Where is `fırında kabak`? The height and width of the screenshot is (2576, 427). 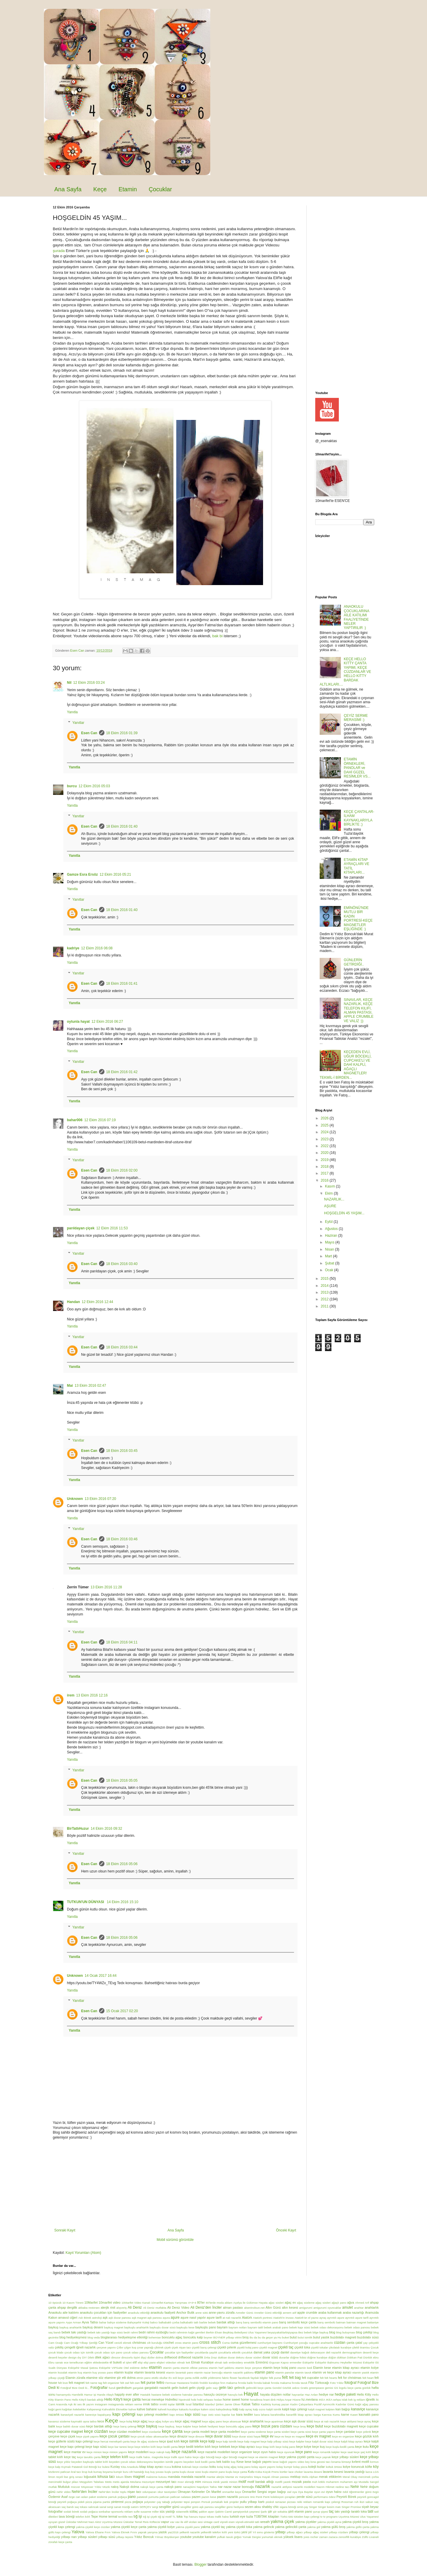
fırında kabak is located at coordinates (262, 2382).